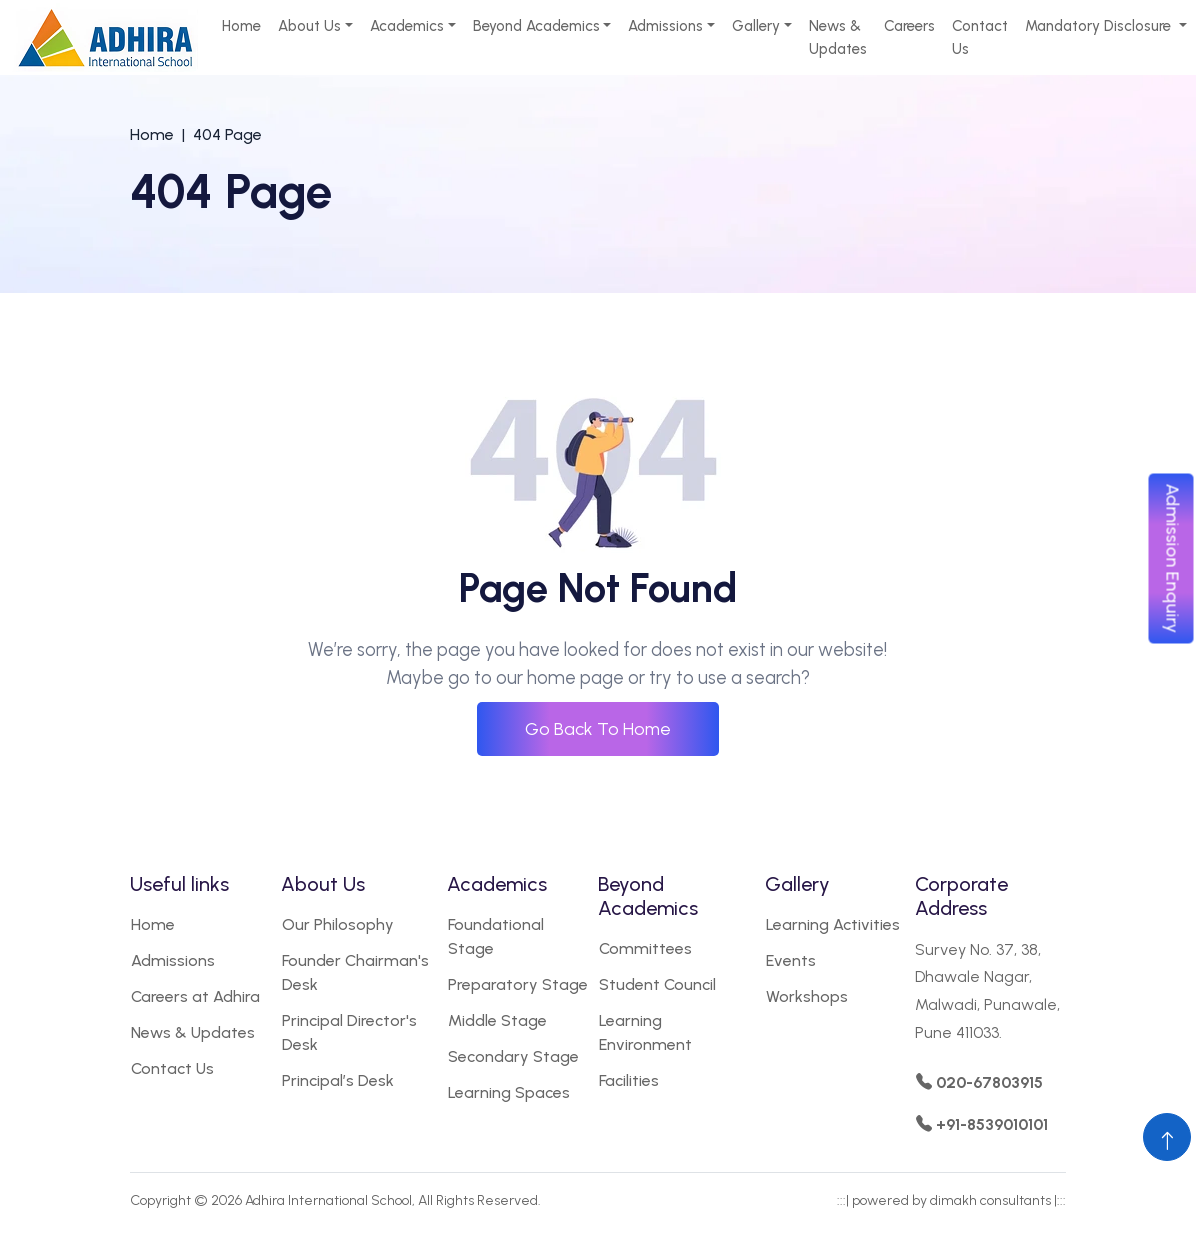 The image size is (1196, 1241). I want to click on Preparatory Stage, so click(518, 984).